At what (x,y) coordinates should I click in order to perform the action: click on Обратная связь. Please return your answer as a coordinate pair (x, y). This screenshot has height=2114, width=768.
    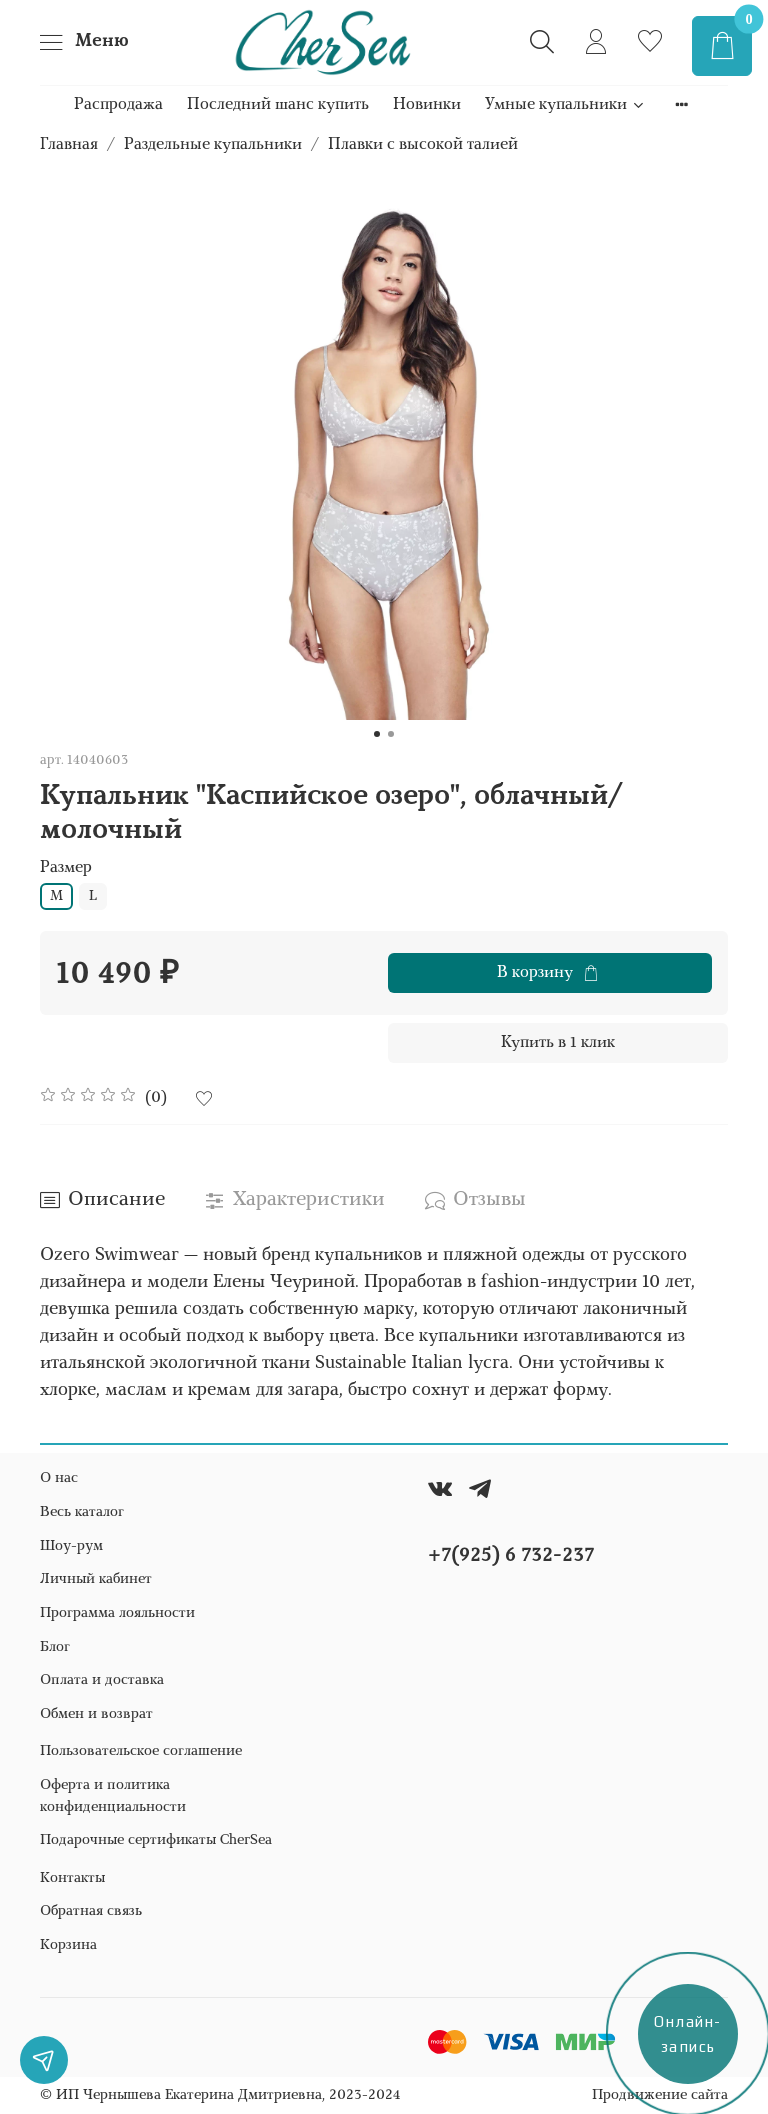
    Looking at the image, I should click on (91, 1911).